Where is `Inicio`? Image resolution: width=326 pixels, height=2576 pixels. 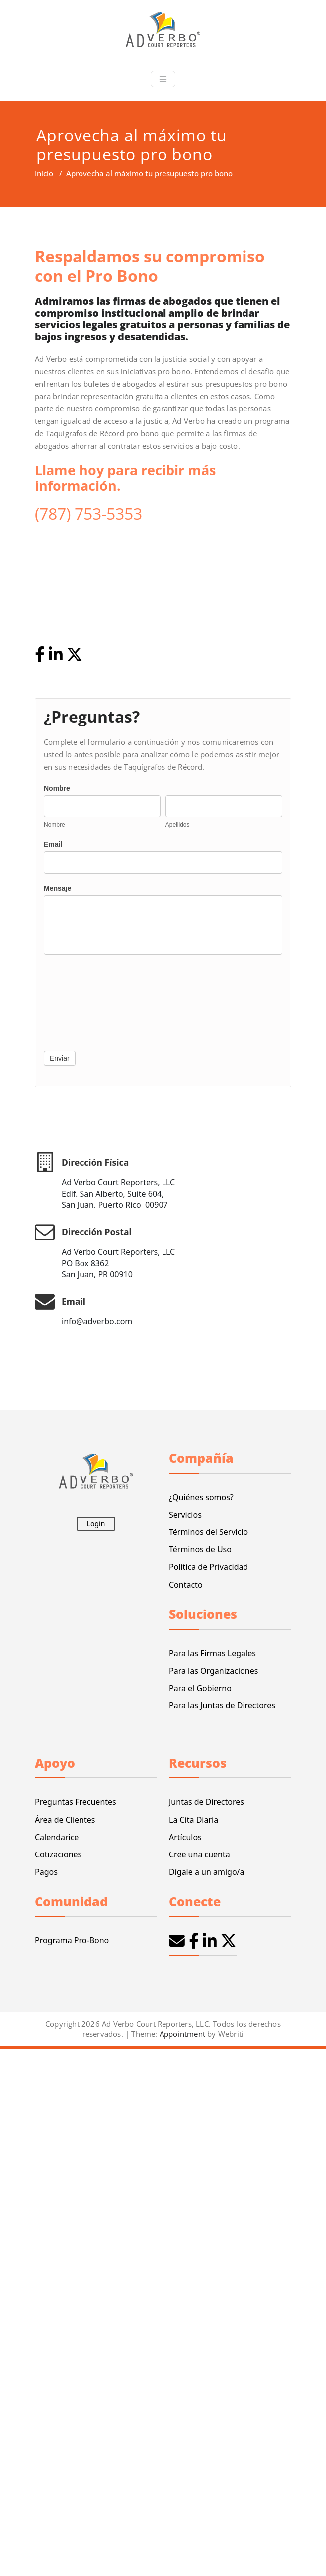
Inicio is located at coordinates (44, 173).